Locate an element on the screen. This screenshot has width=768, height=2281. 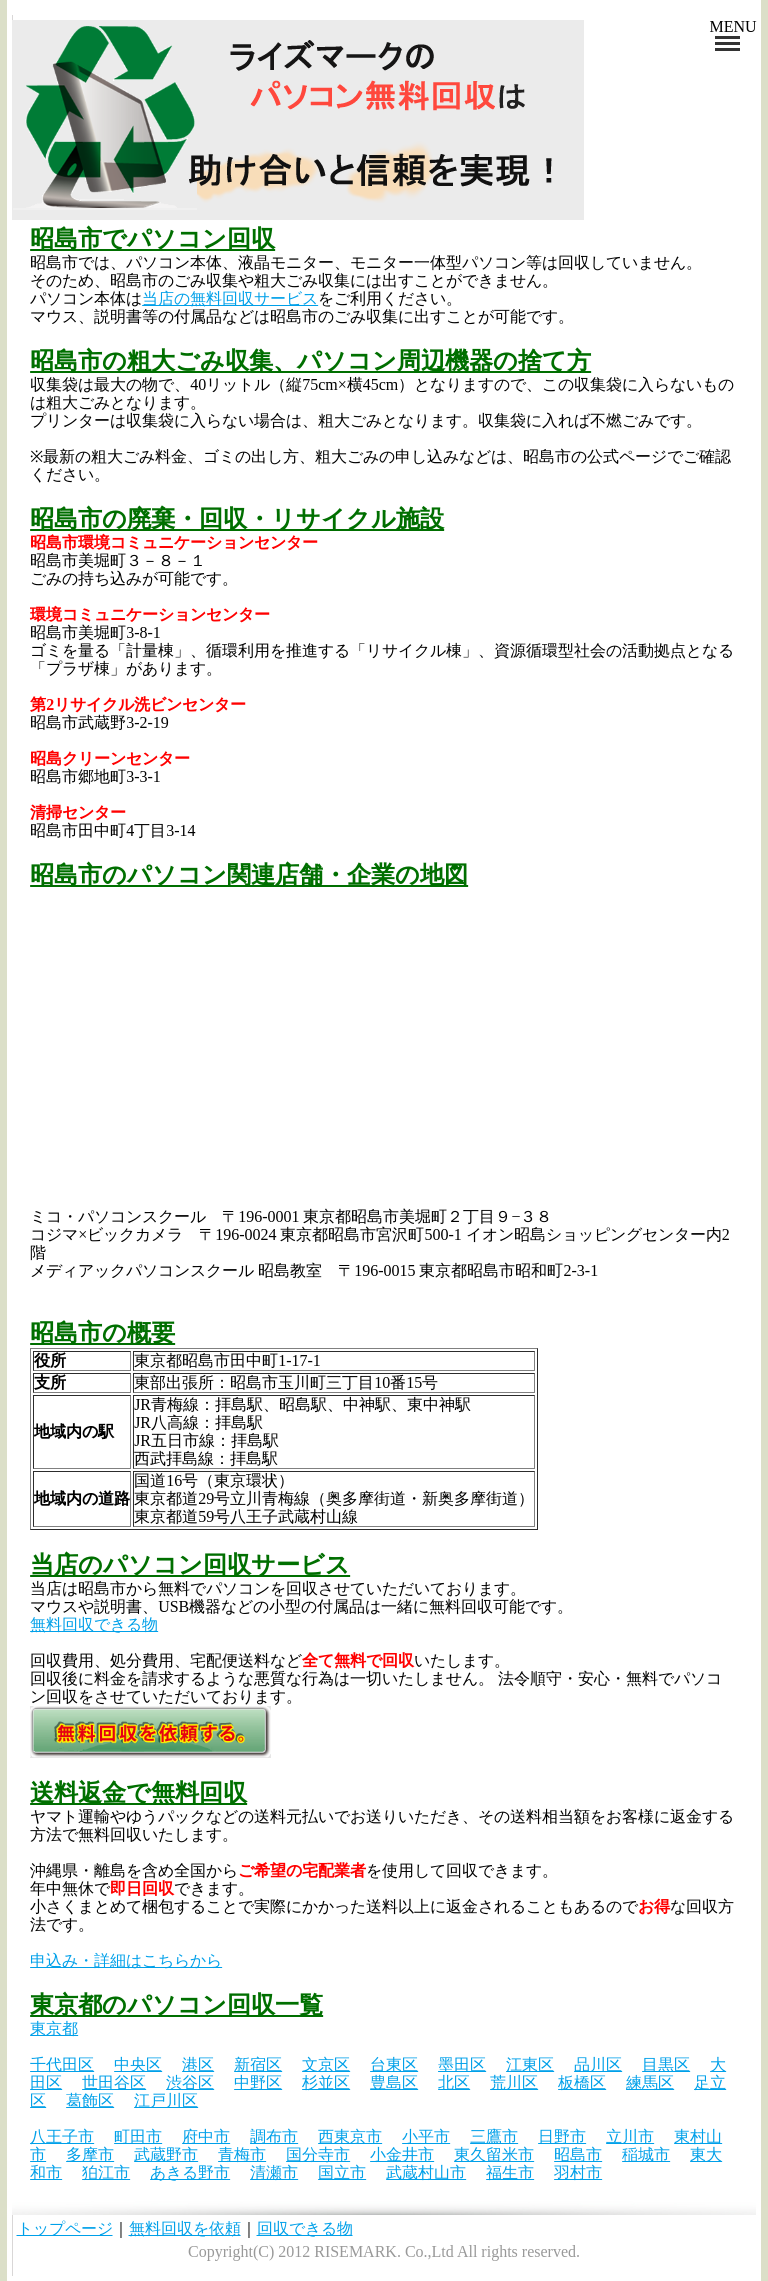
府中市 is located at coordinates (206, 2136).